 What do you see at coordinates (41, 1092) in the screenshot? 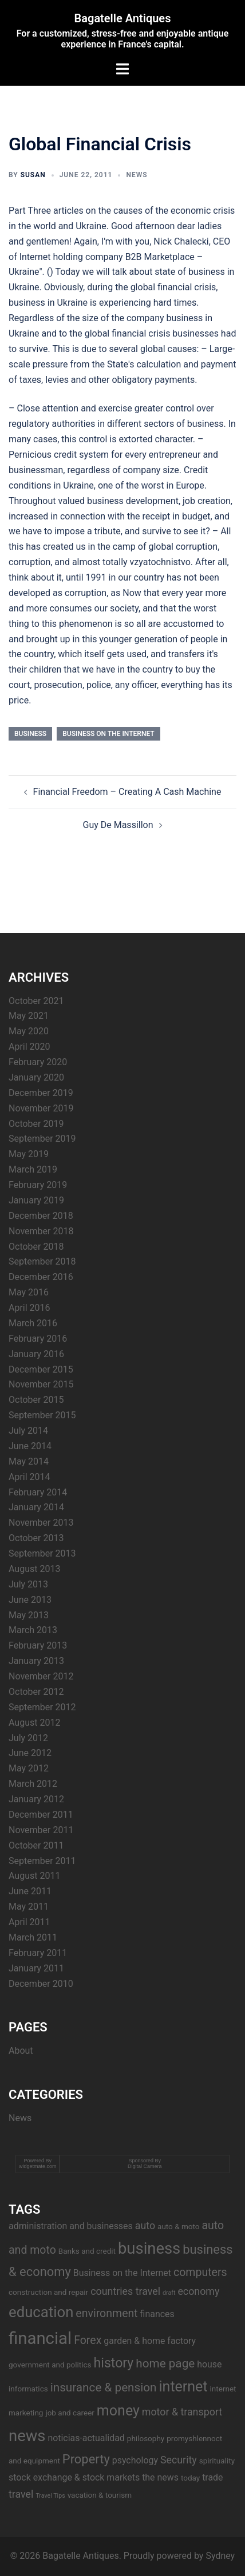
I see `December 2019` at bounding box center [41, 1092].